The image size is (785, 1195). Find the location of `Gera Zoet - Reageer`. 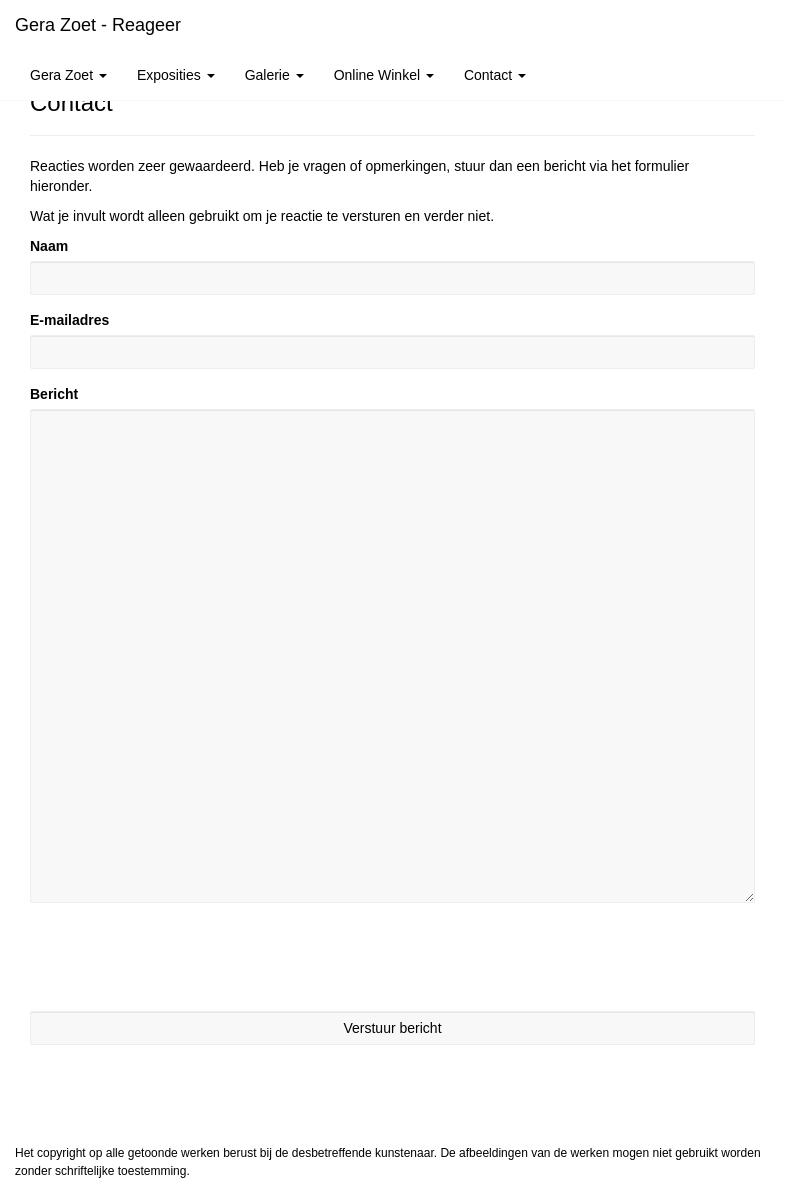

Gera Zoet - Reageer is located at coordinates (98, 25).